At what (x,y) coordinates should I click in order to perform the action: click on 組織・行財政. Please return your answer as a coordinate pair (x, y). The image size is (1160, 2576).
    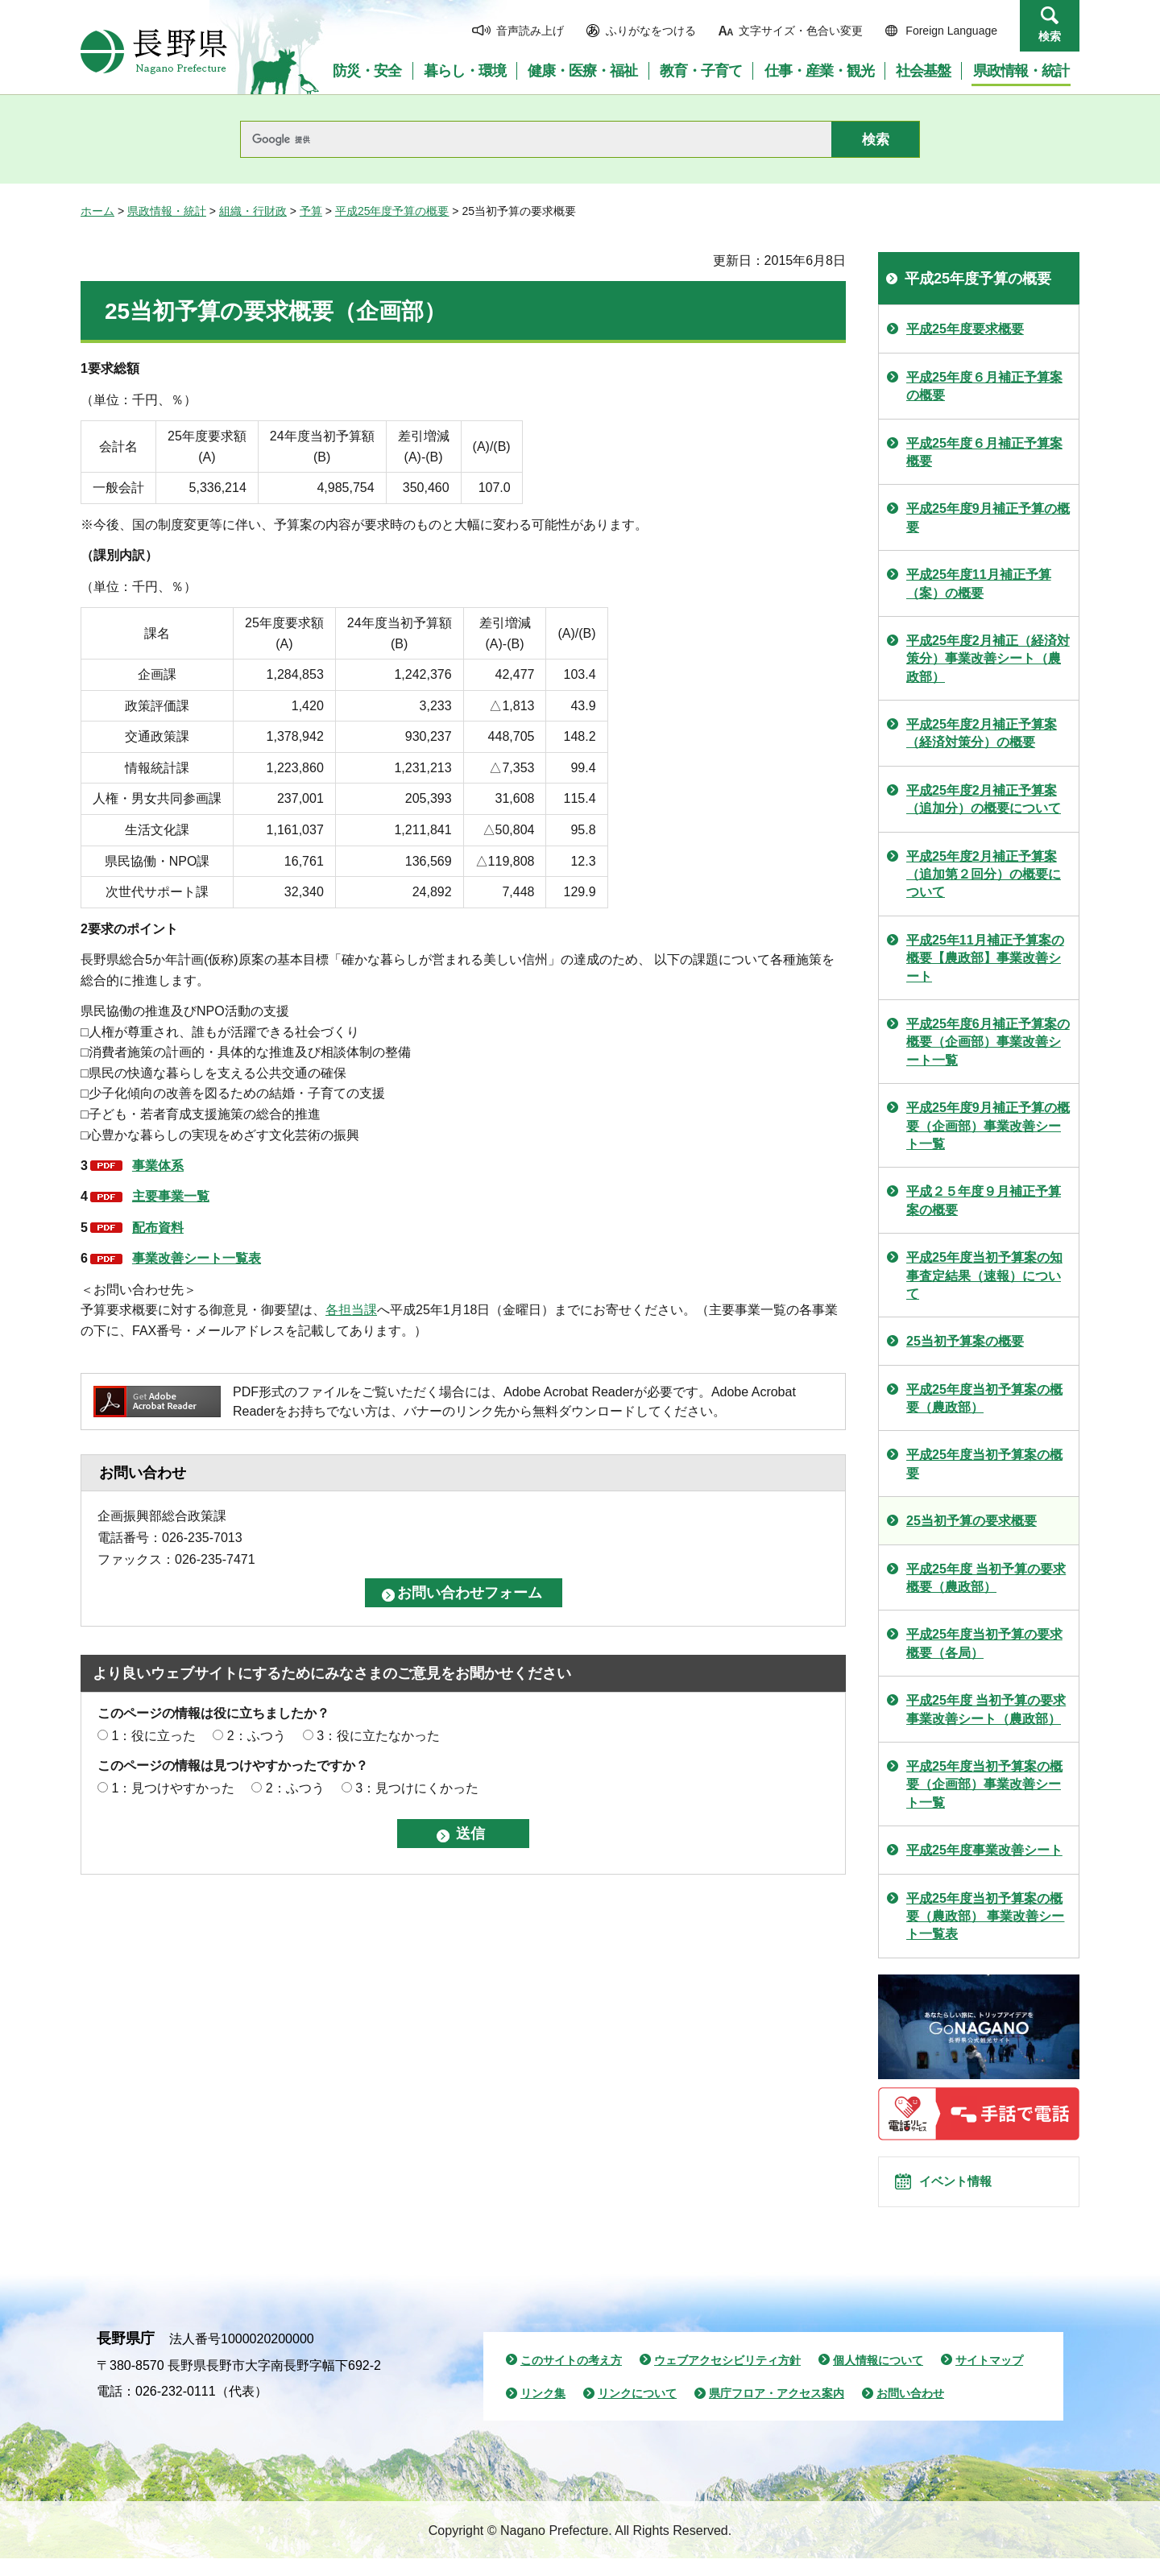
    Looking at the image, I should click on (253, 211).